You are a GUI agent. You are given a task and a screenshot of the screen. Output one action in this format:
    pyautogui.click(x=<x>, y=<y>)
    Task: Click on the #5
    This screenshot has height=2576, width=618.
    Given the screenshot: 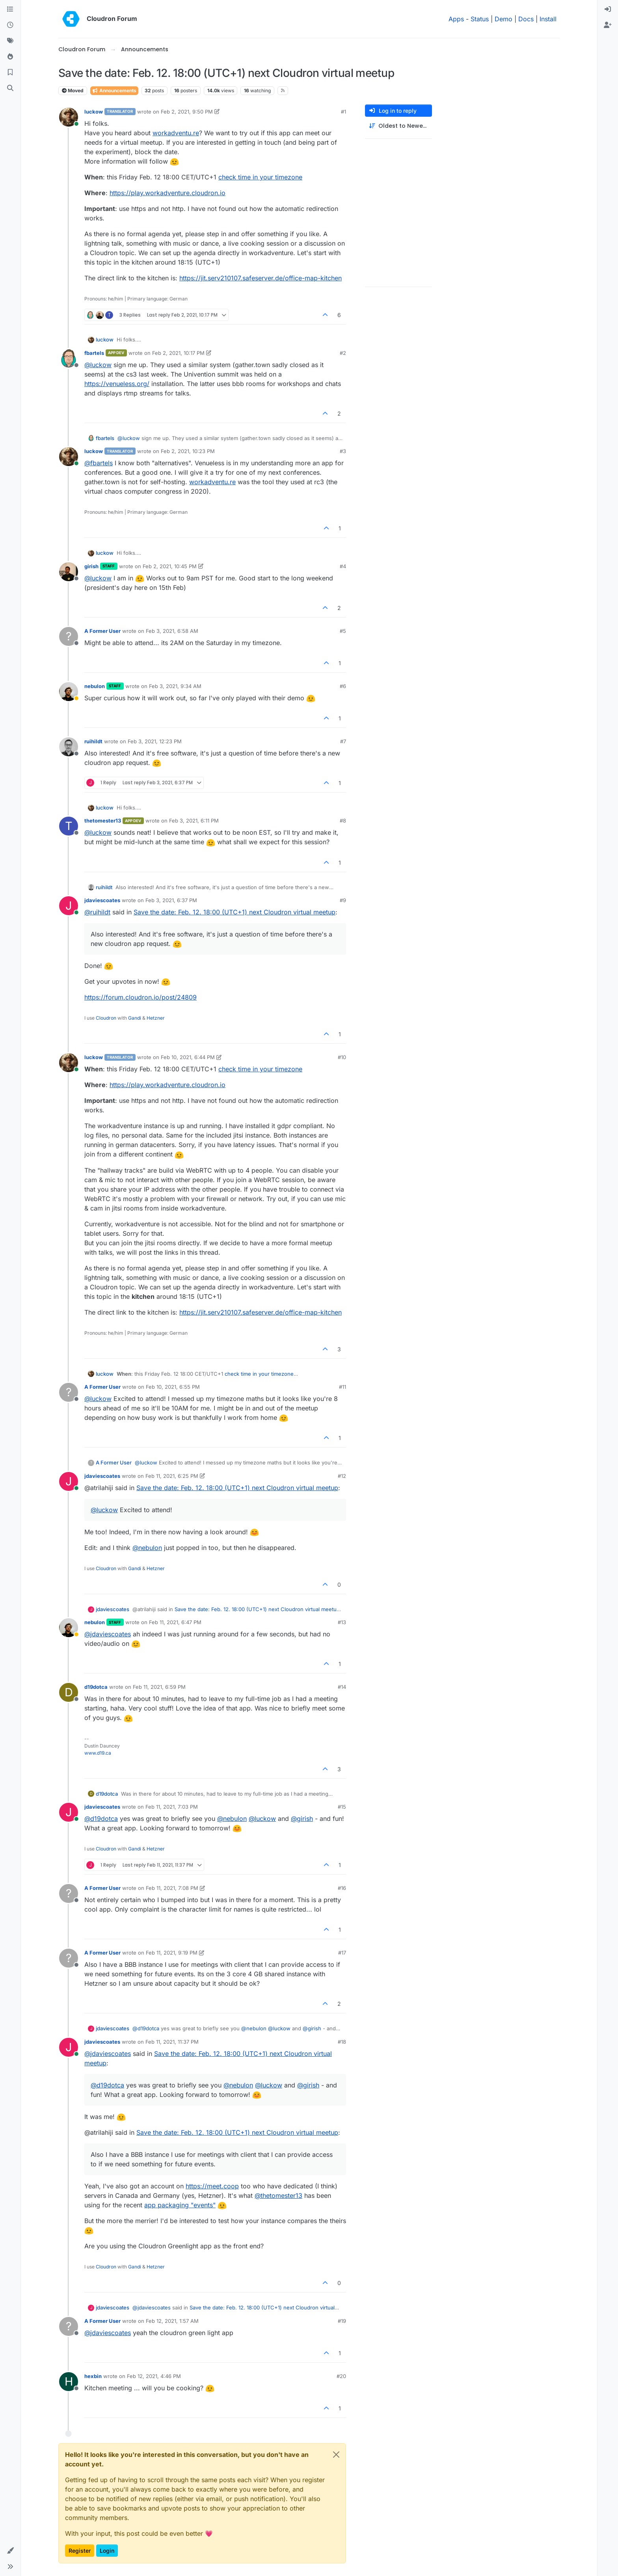 What is the action you would take?
    pyautogui.click(x=343, y=631)
    